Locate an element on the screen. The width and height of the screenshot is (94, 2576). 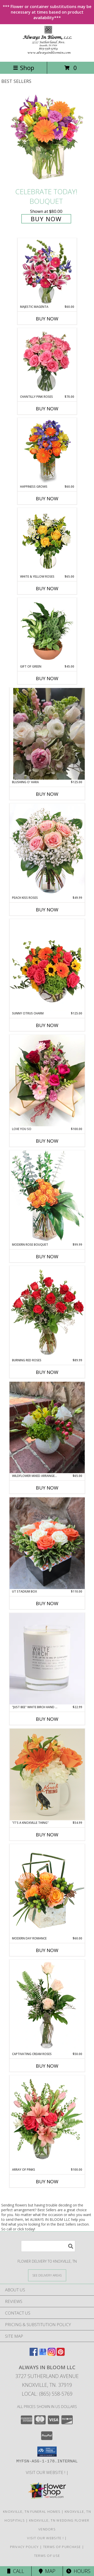
Buy Now [Buy MAJESTIC MAGENTA Now for $60.00] is located at coordinates (47, 318).